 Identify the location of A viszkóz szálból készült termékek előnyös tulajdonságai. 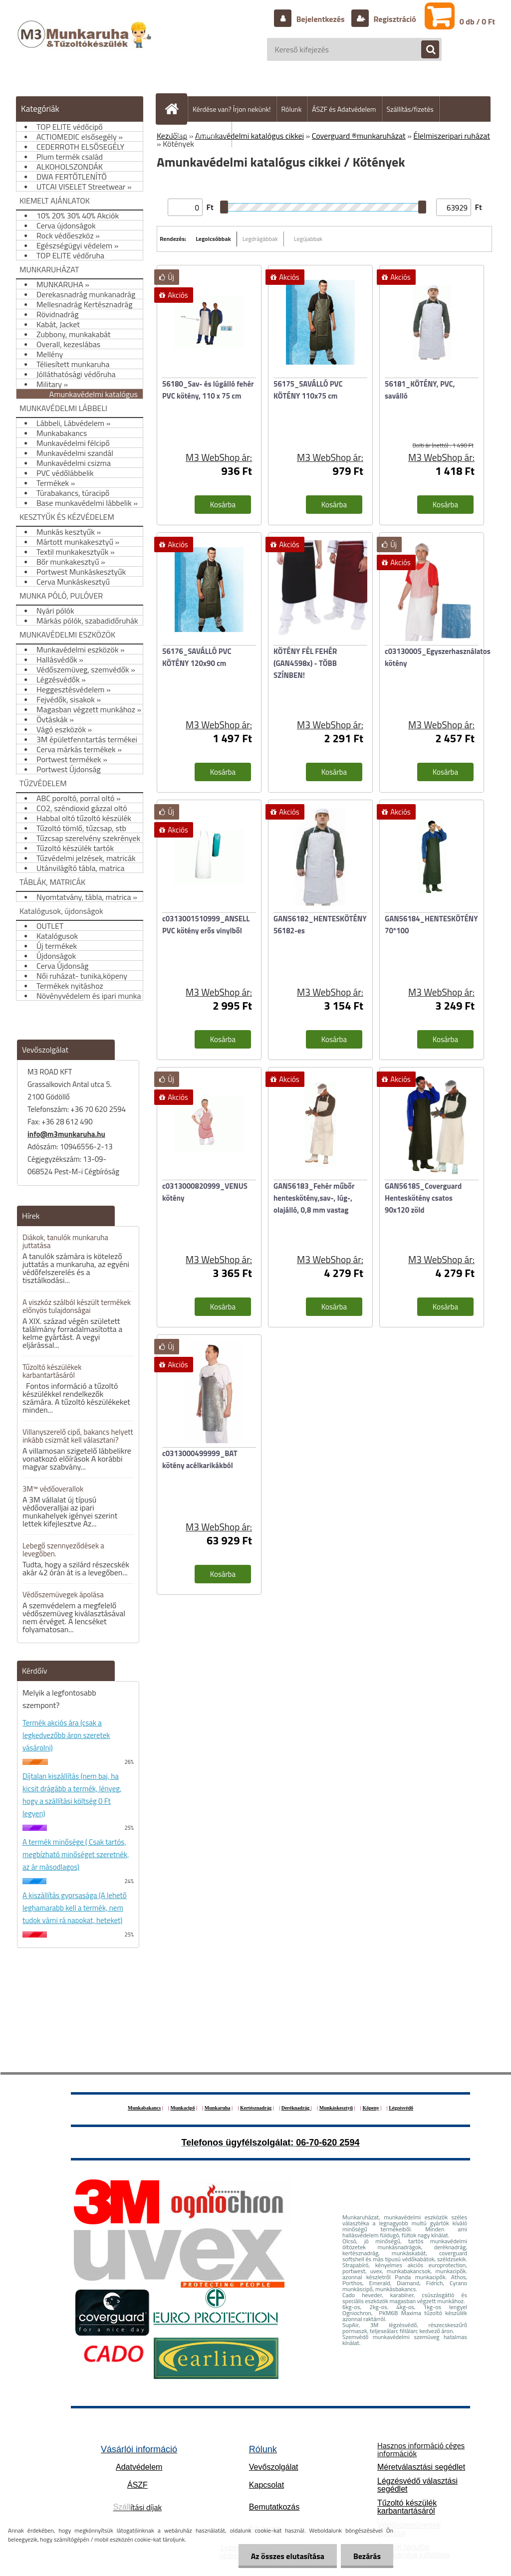
(76, 1306).